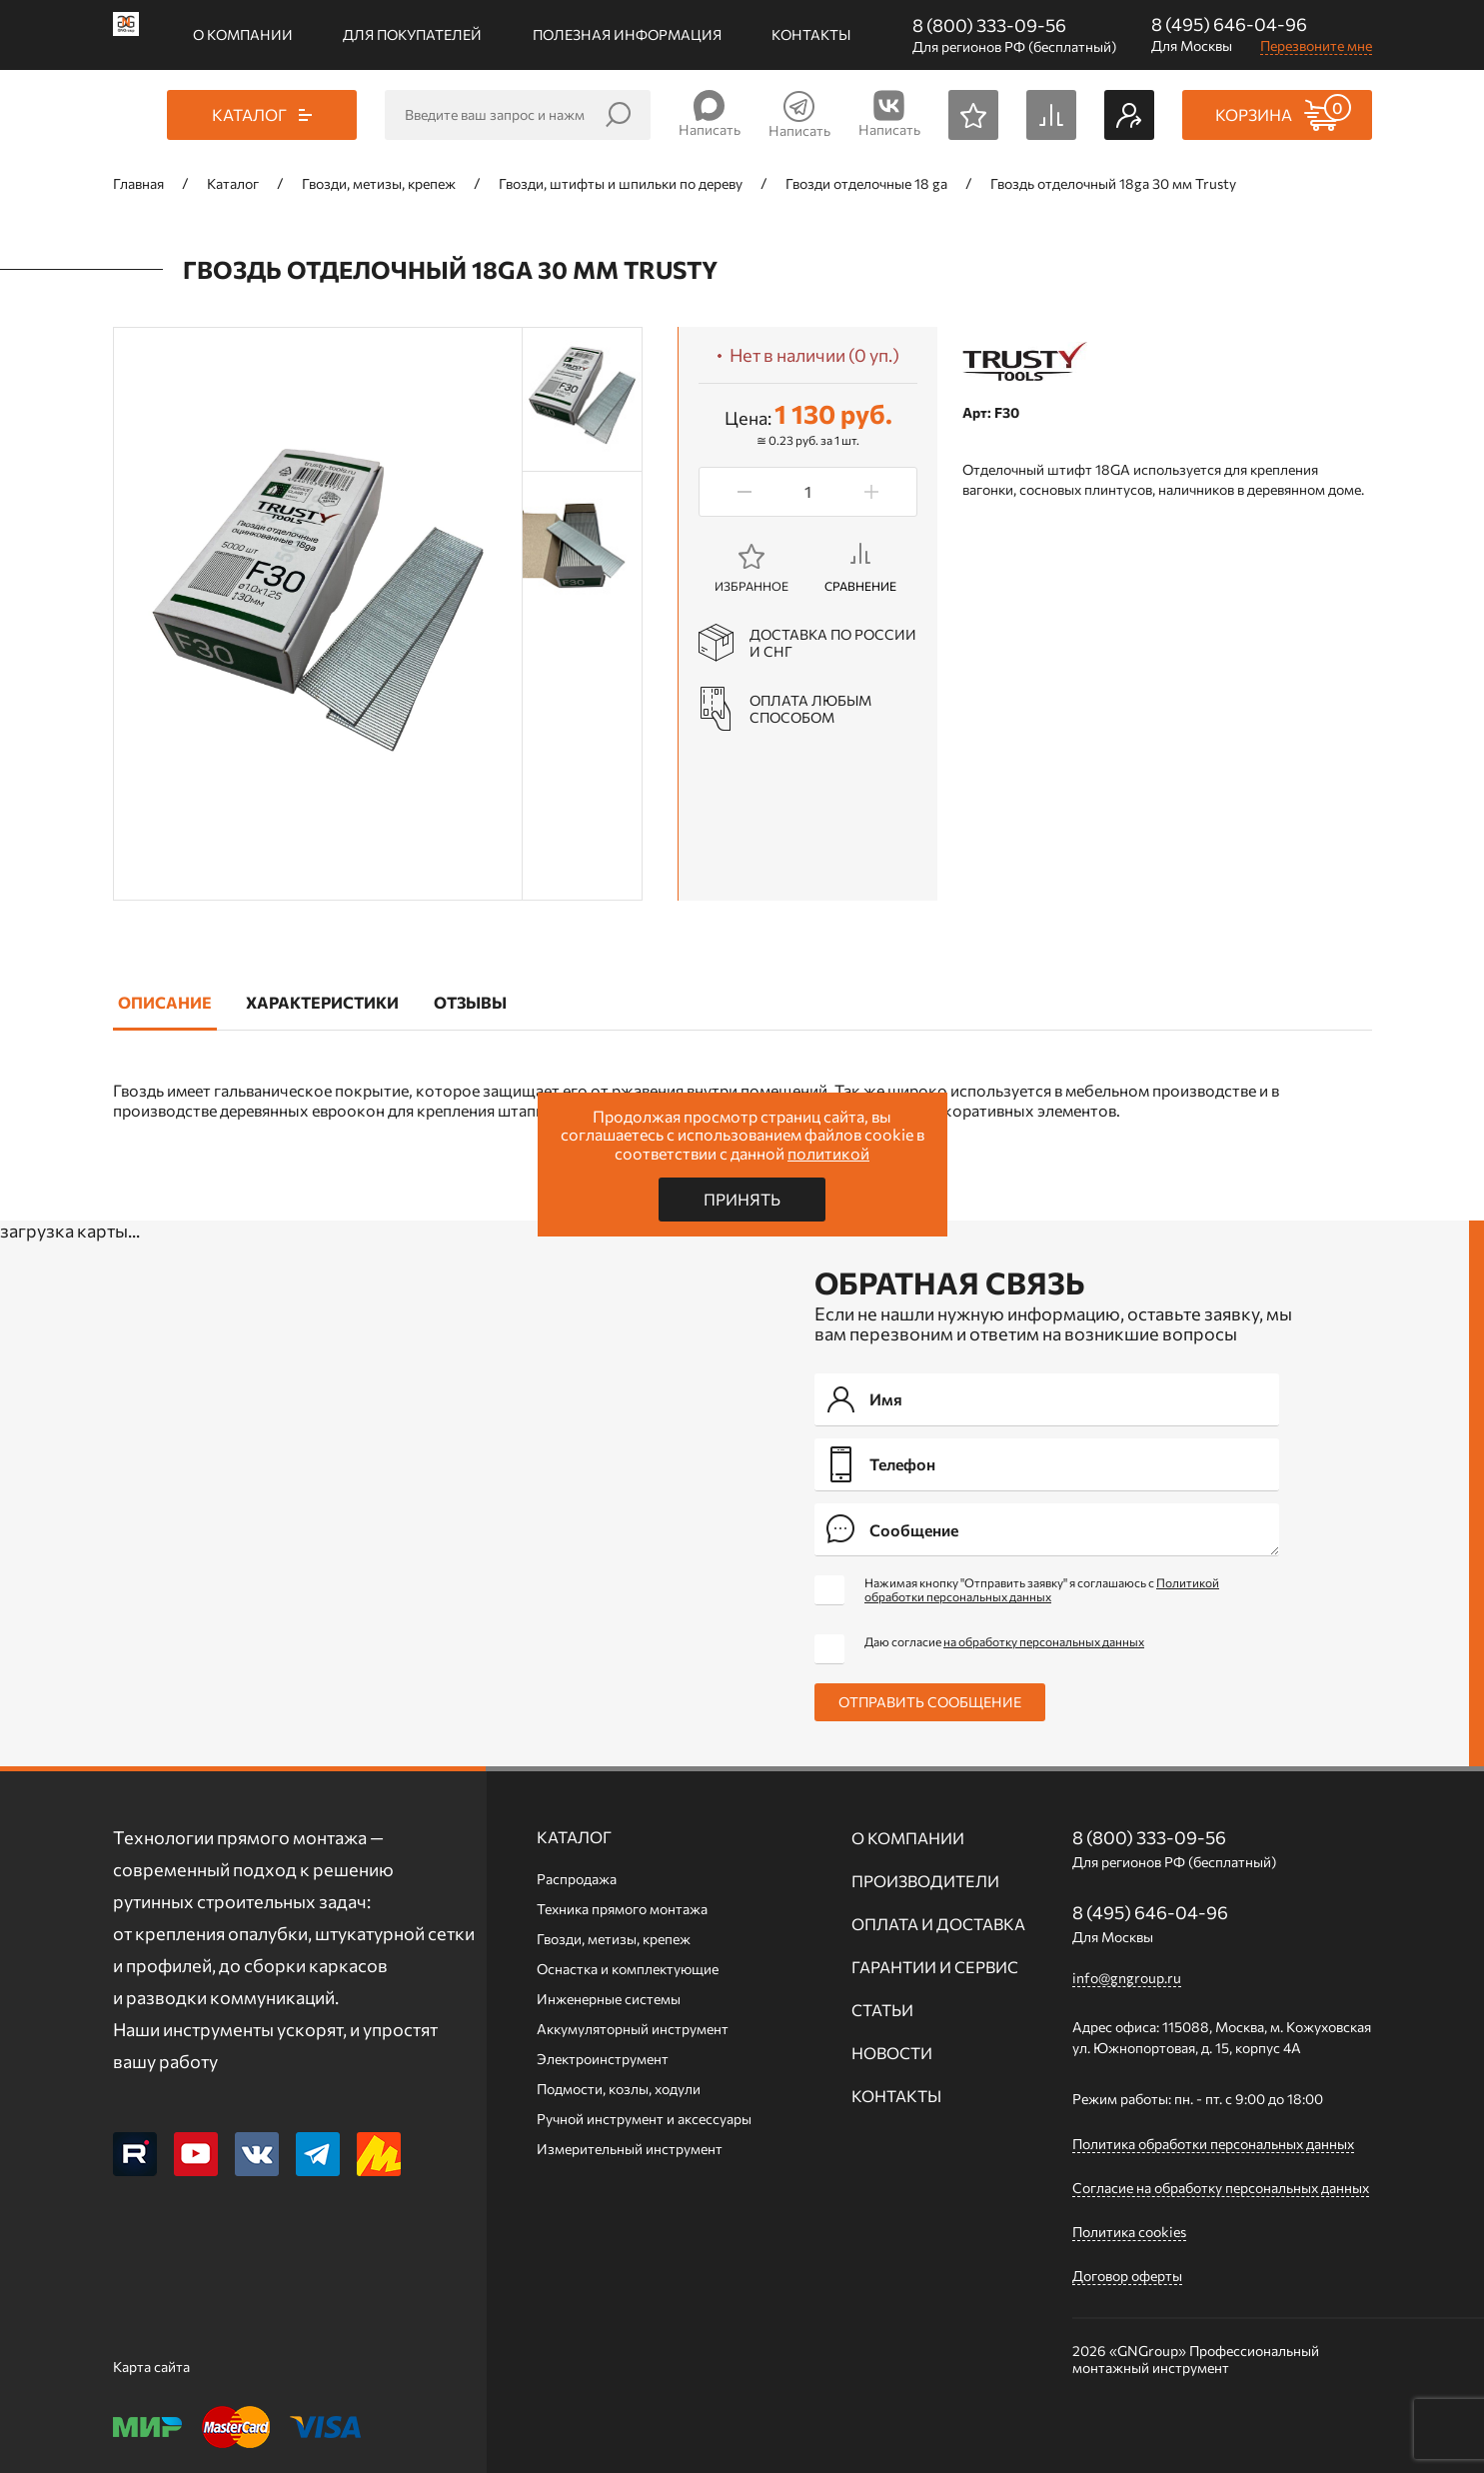 The image size is (1484, 2473). What do you see at coordinates (628, 1968) in the screenshot?
I see `Оснастка и комплектующие` at bounding box center [628, 1968].